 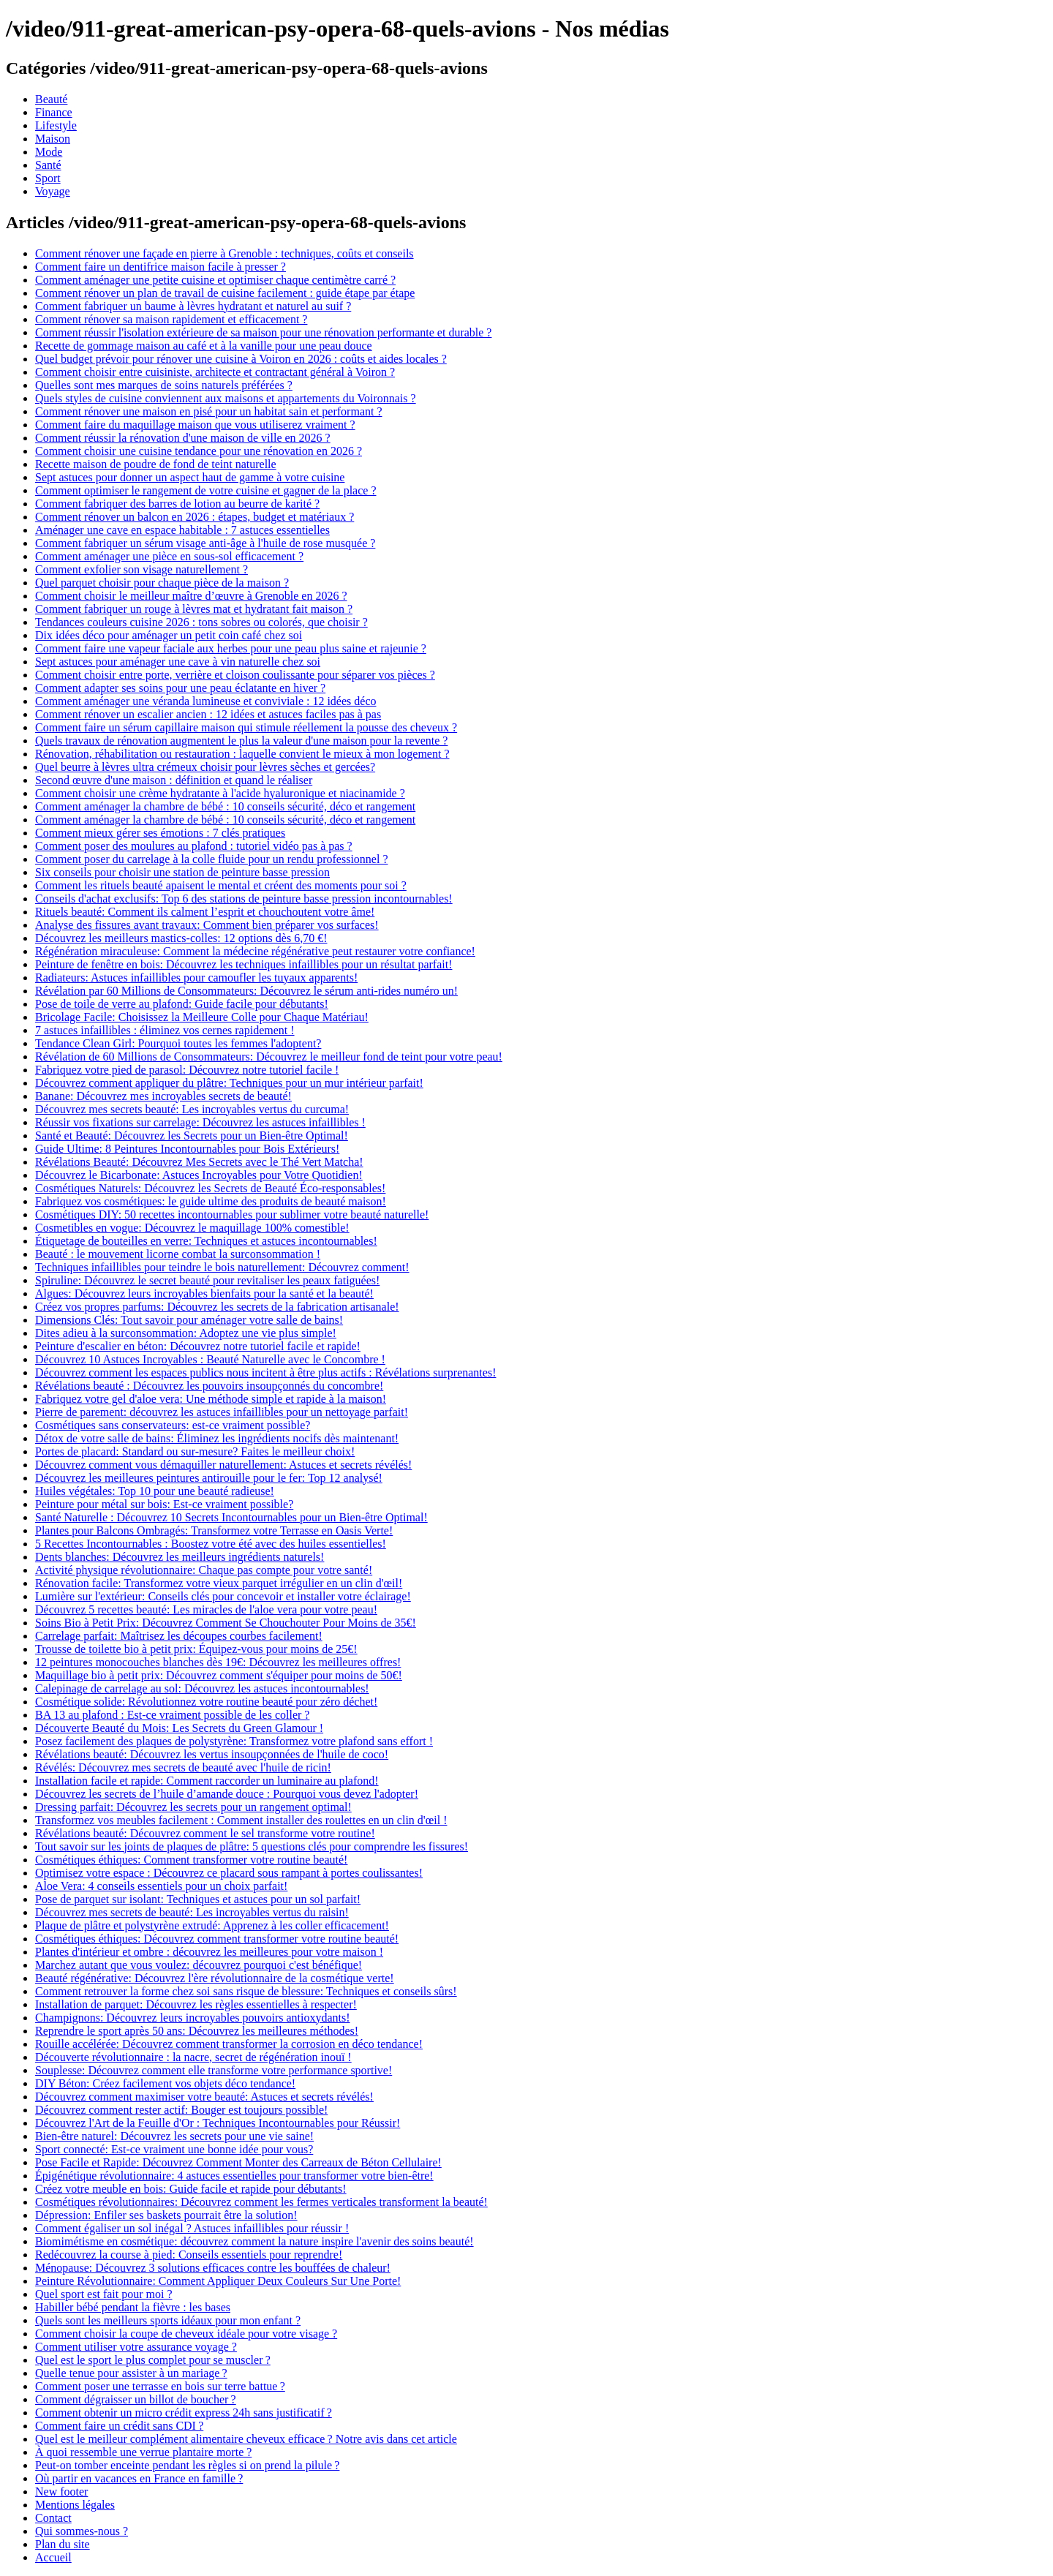 What do you see at coordinates (208, 411) in the screenshot?
I see `Comment rénover une maison en pisé pour un habitat sain et performant ?` at bounding box center [208, 411].